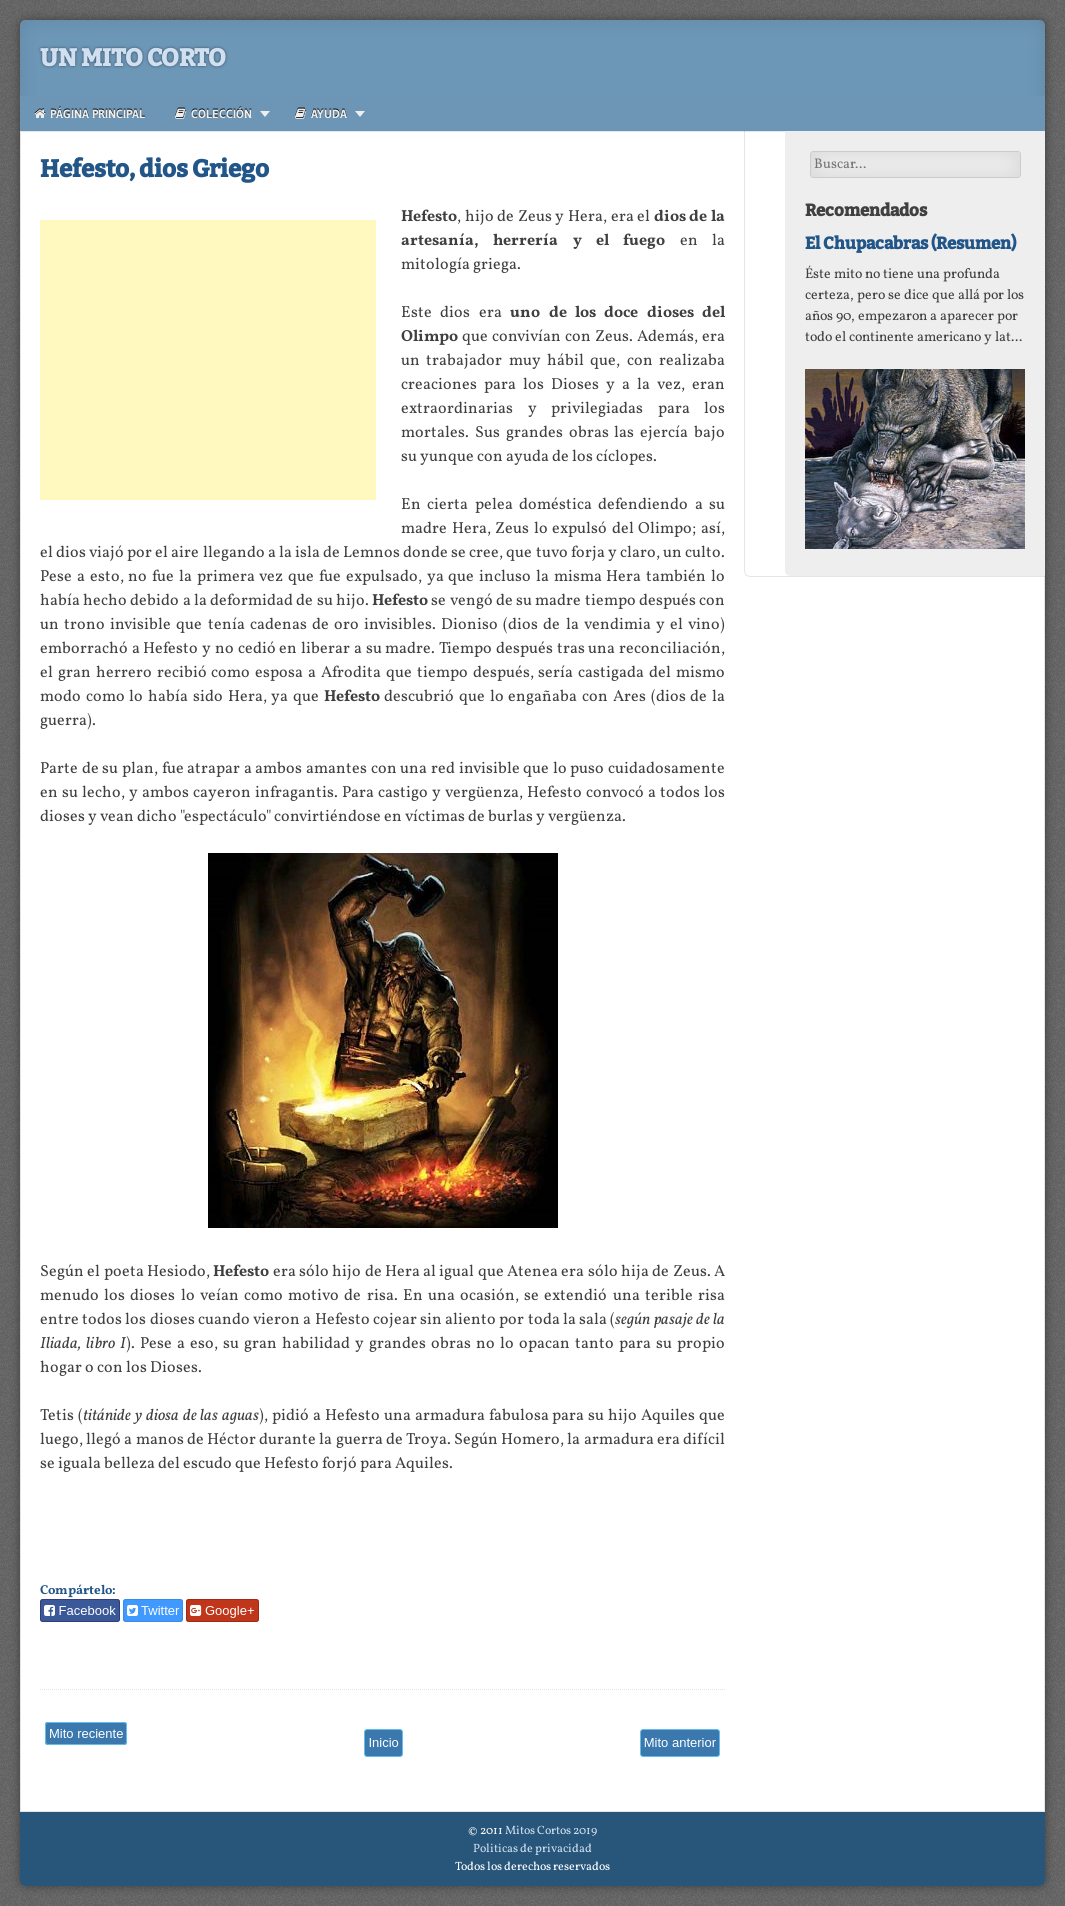 The width and height of the screenshot is (1065, 1906). I want to click on Politicas de privacidad, so click(532, 1849).